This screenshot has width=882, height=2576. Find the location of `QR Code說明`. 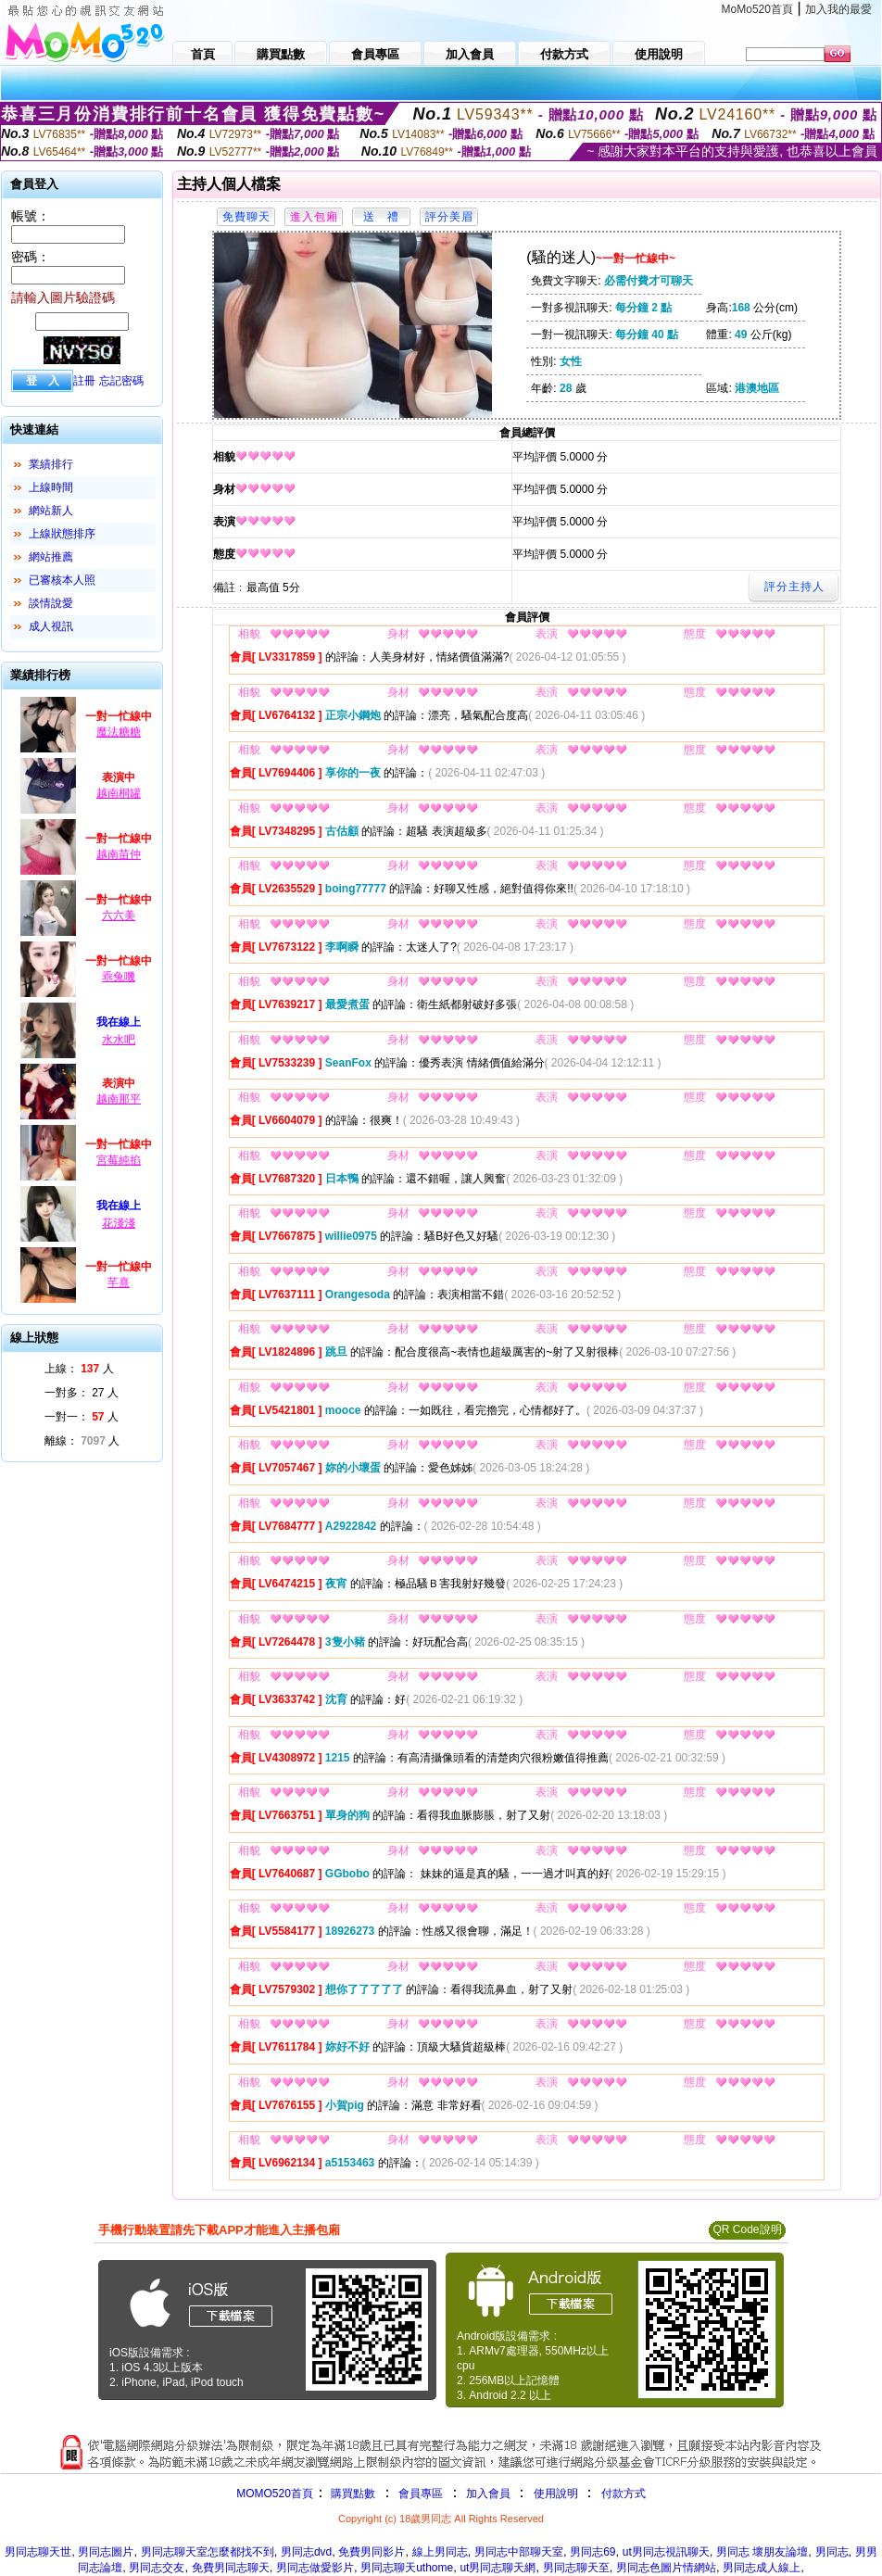

QR Code說明 is located at coordinates (746, 2229).